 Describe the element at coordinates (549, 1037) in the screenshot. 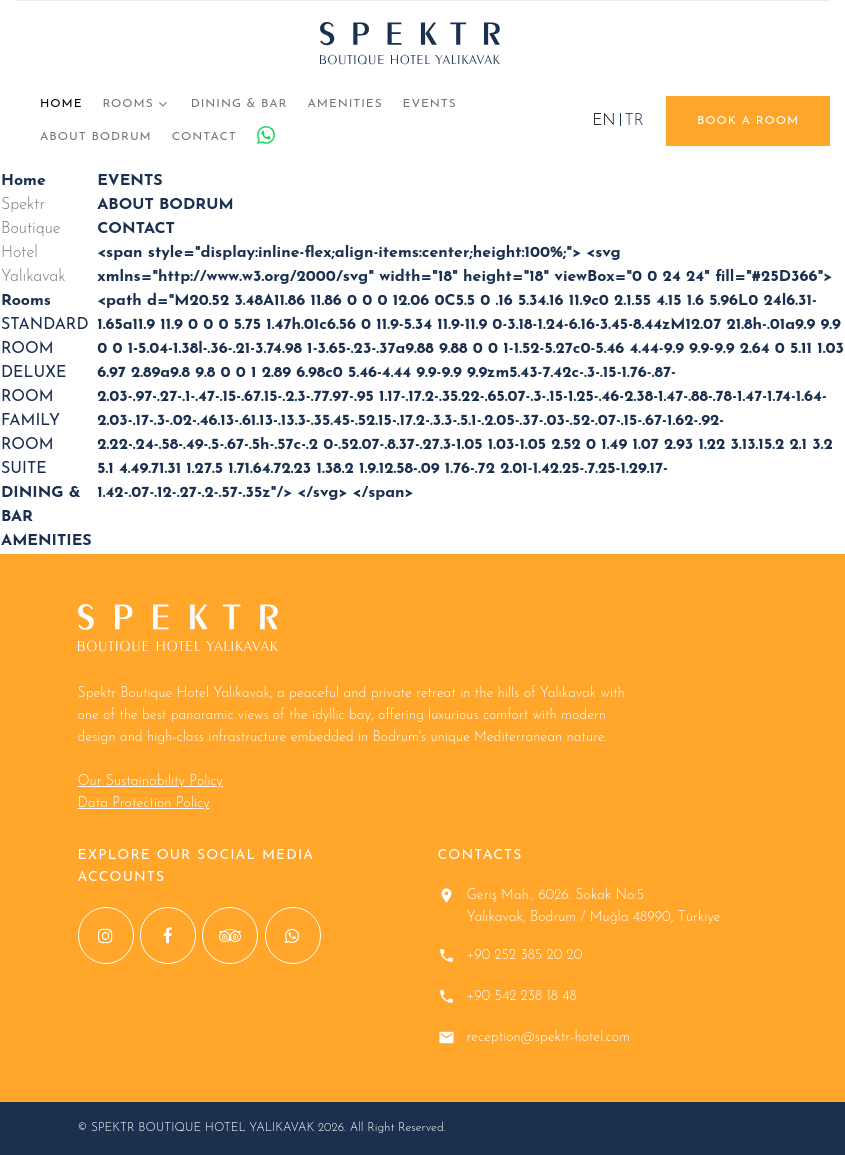

I see `reception@spektr-hotel.com` at that location.